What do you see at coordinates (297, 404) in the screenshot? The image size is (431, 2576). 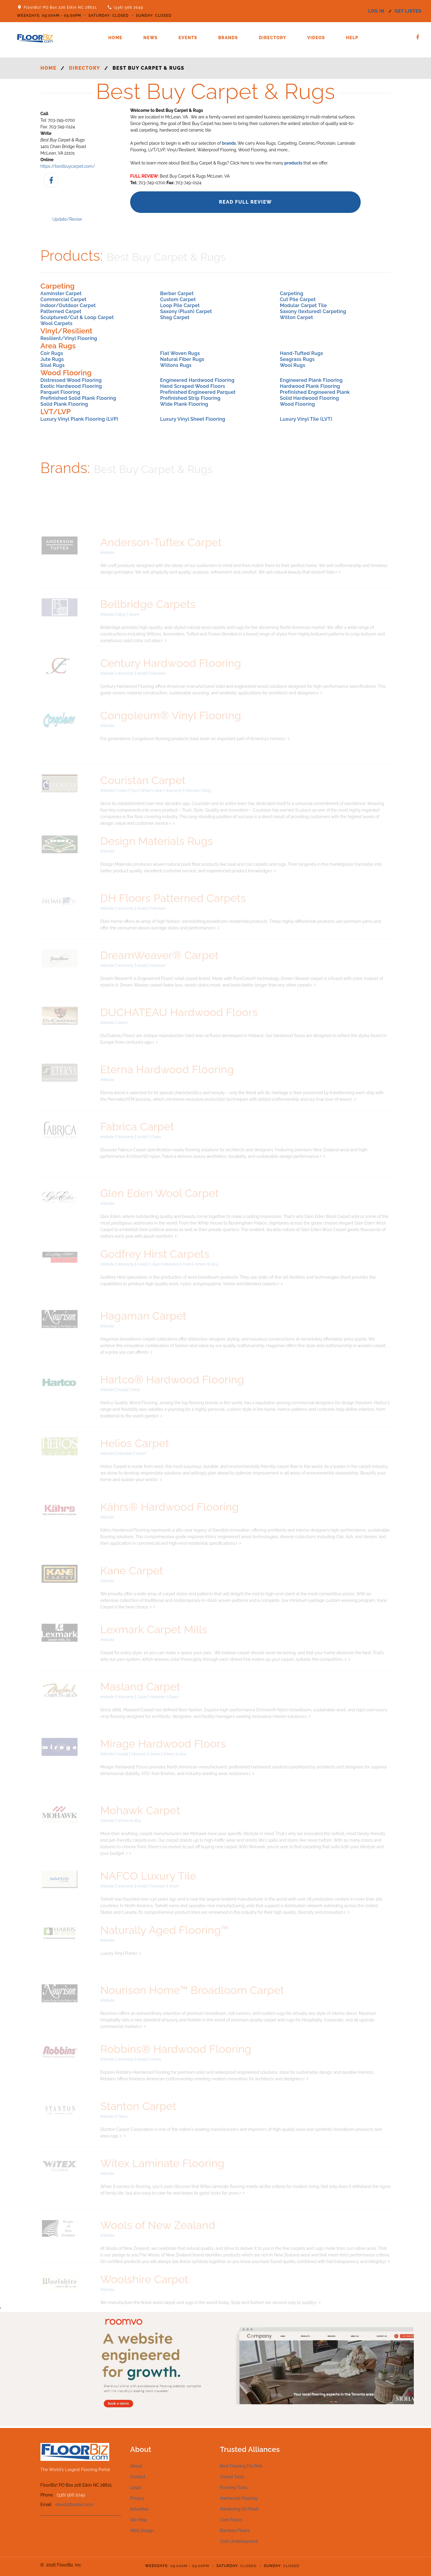 I see `Wood Flooring` at bounding box center [297, 404].